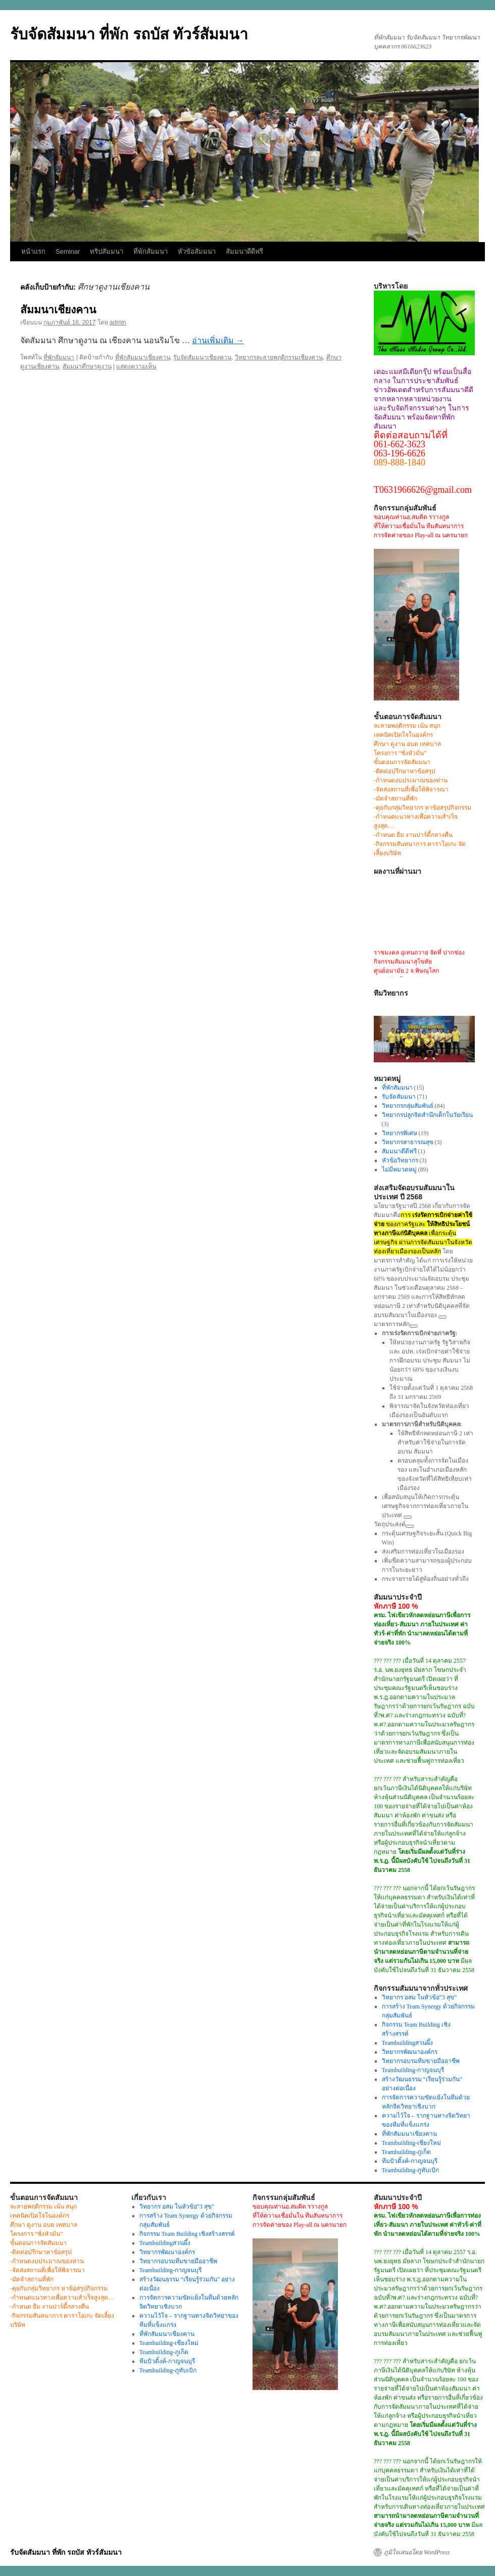  I want to click on สัมมนาดีดีฟรี, so click(244, 251).